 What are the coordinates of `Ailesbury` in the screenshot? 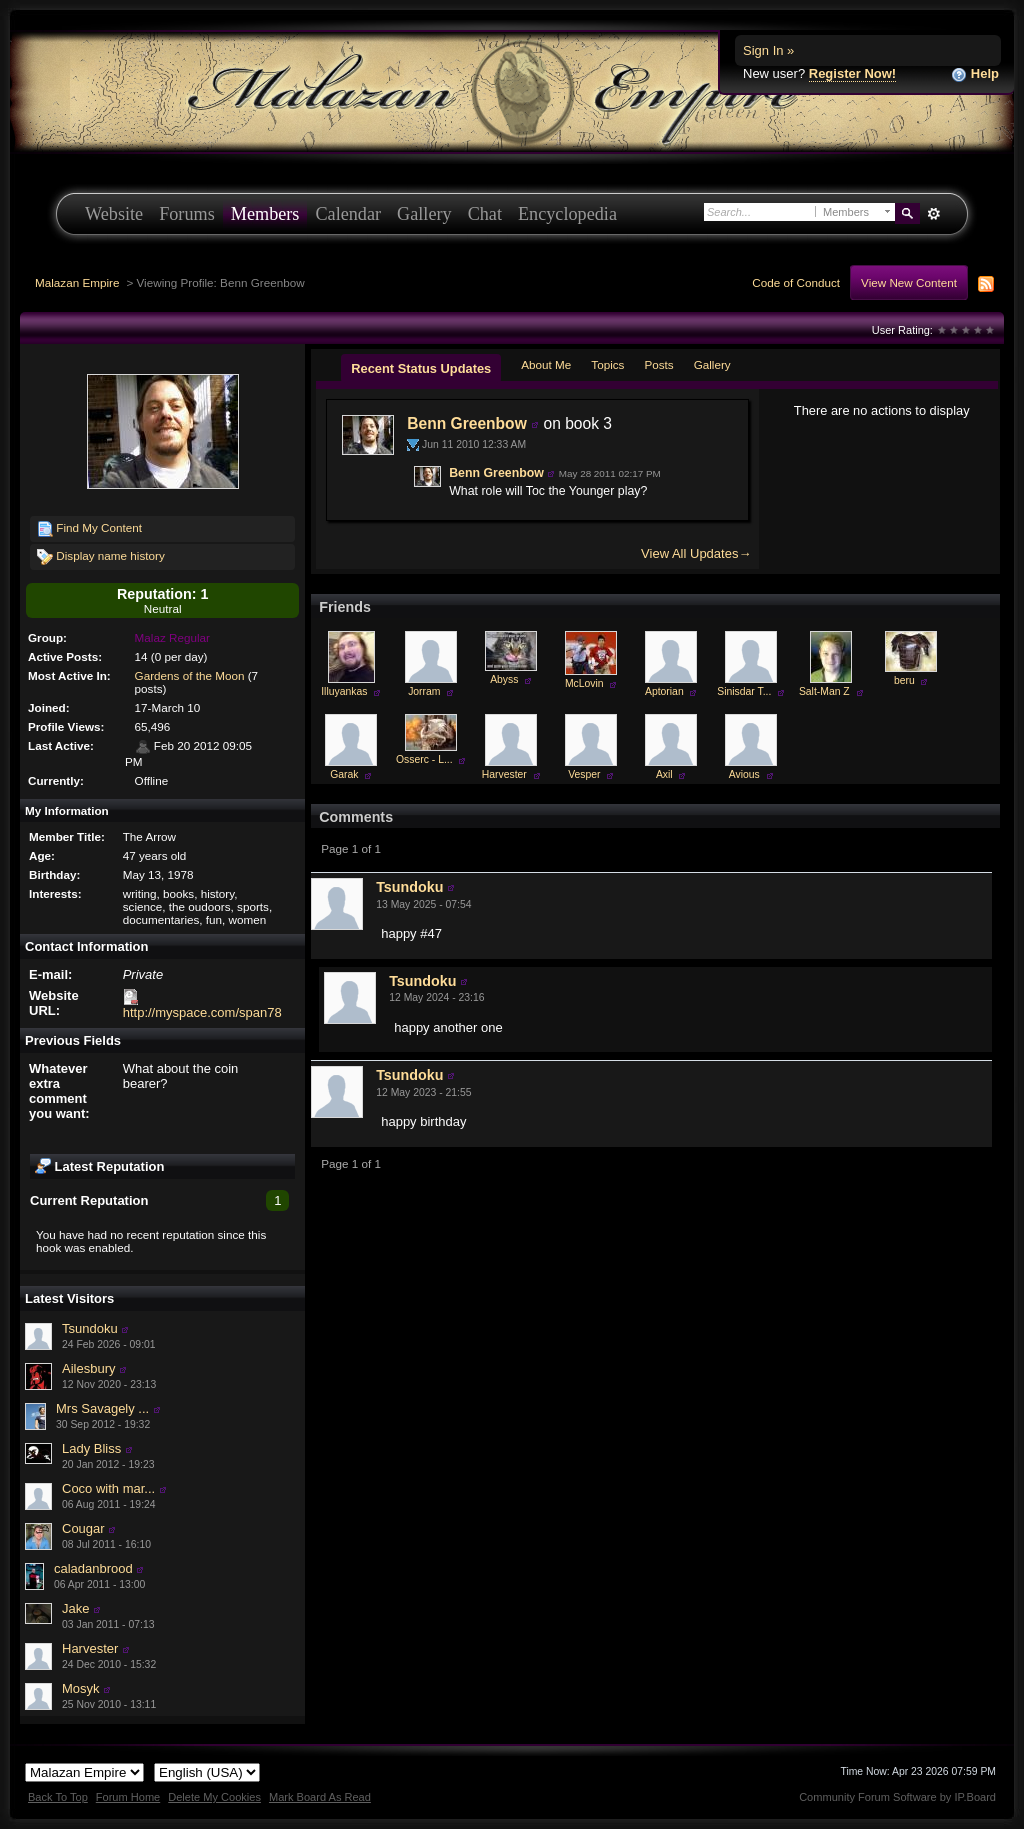 It's located at (88, 1368).